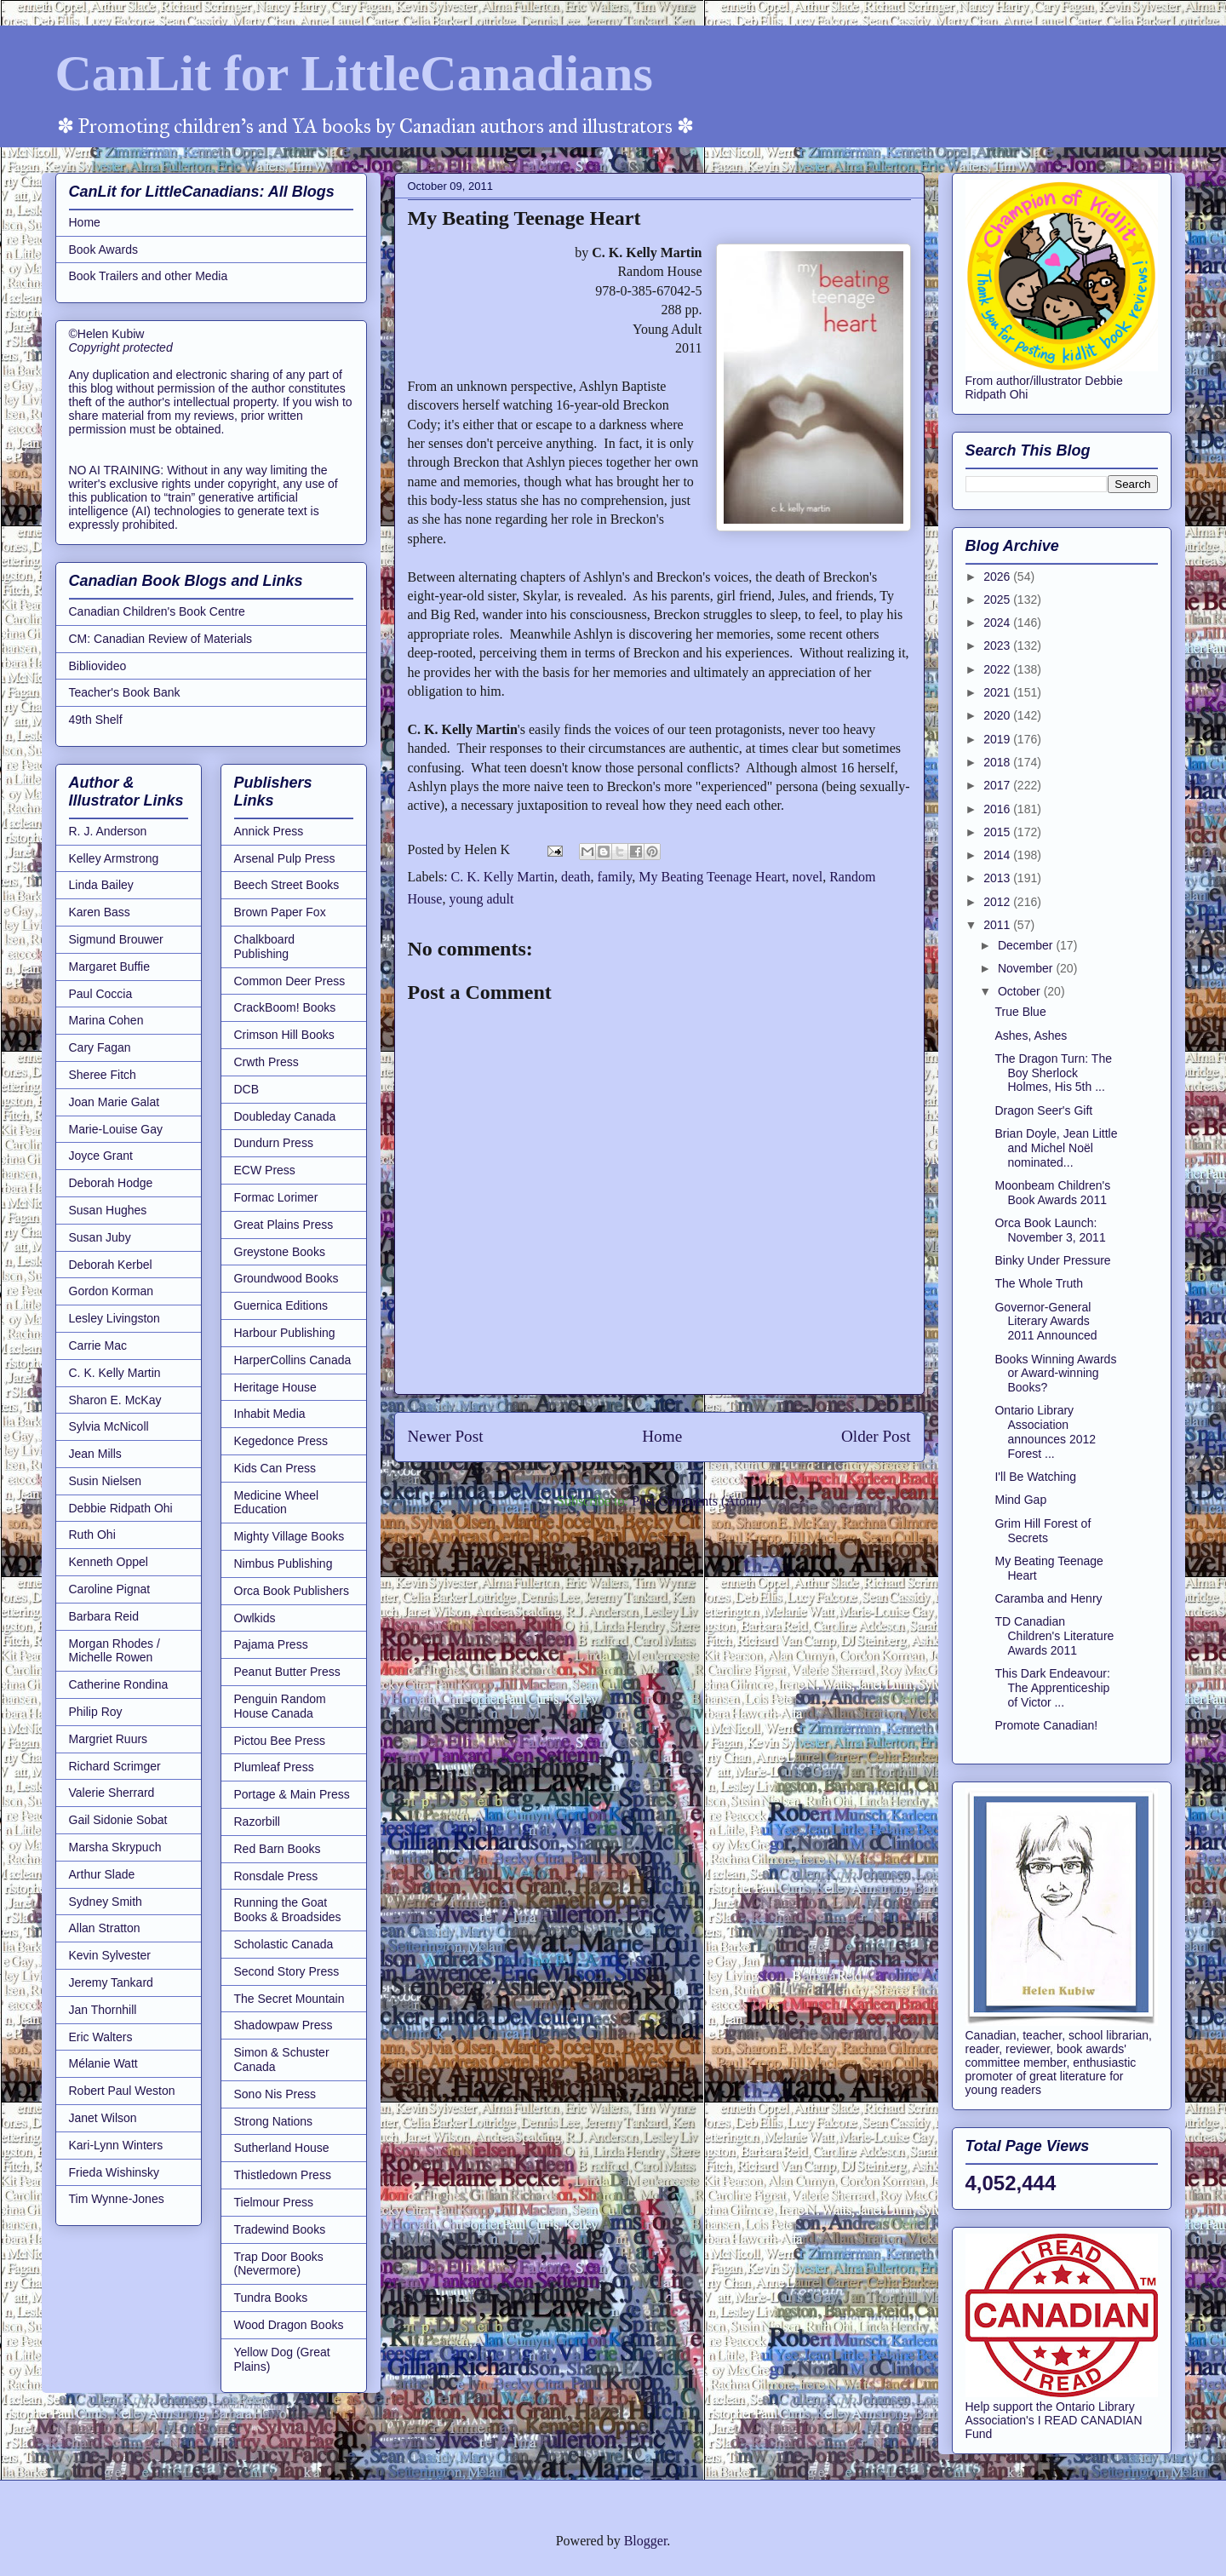  I want to click on Ronsdale Press, so click(276, 1876).